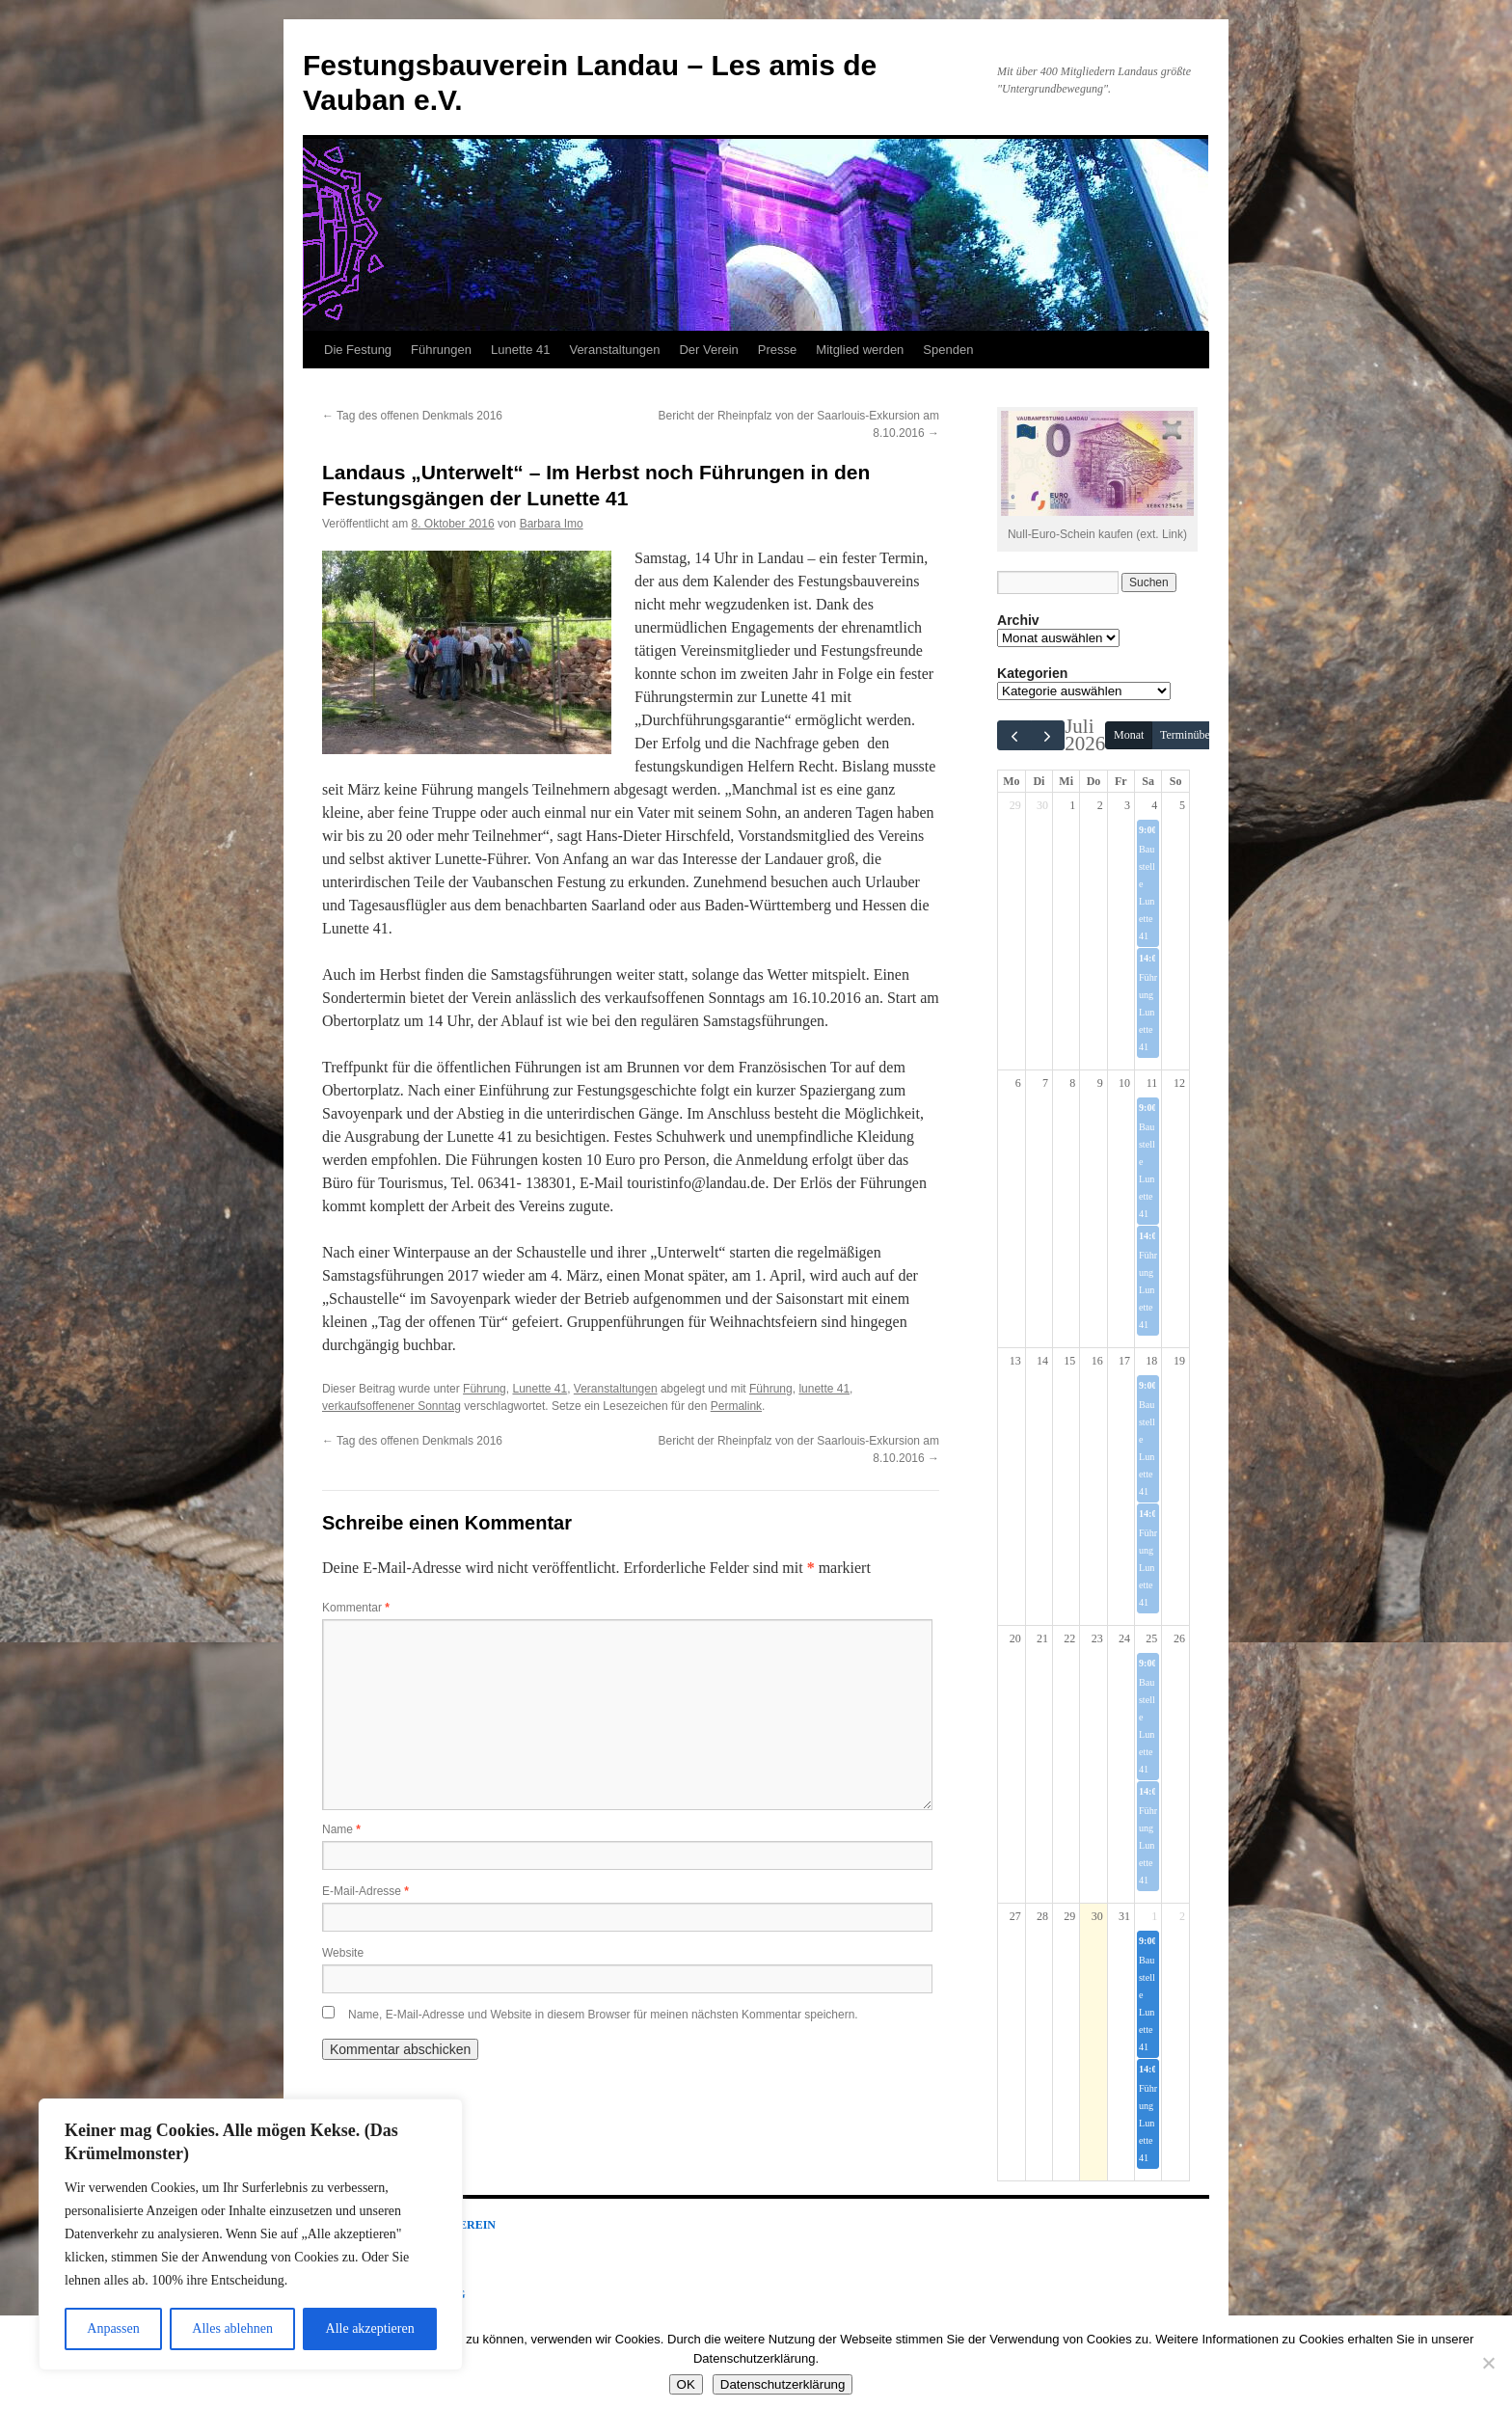 The image size is (1512, 2409). What do you see at coordinates (1179, 1360) in the screenshot?
I see `19 [19. Juli 2026]` at bounding box center [1179, 1360].